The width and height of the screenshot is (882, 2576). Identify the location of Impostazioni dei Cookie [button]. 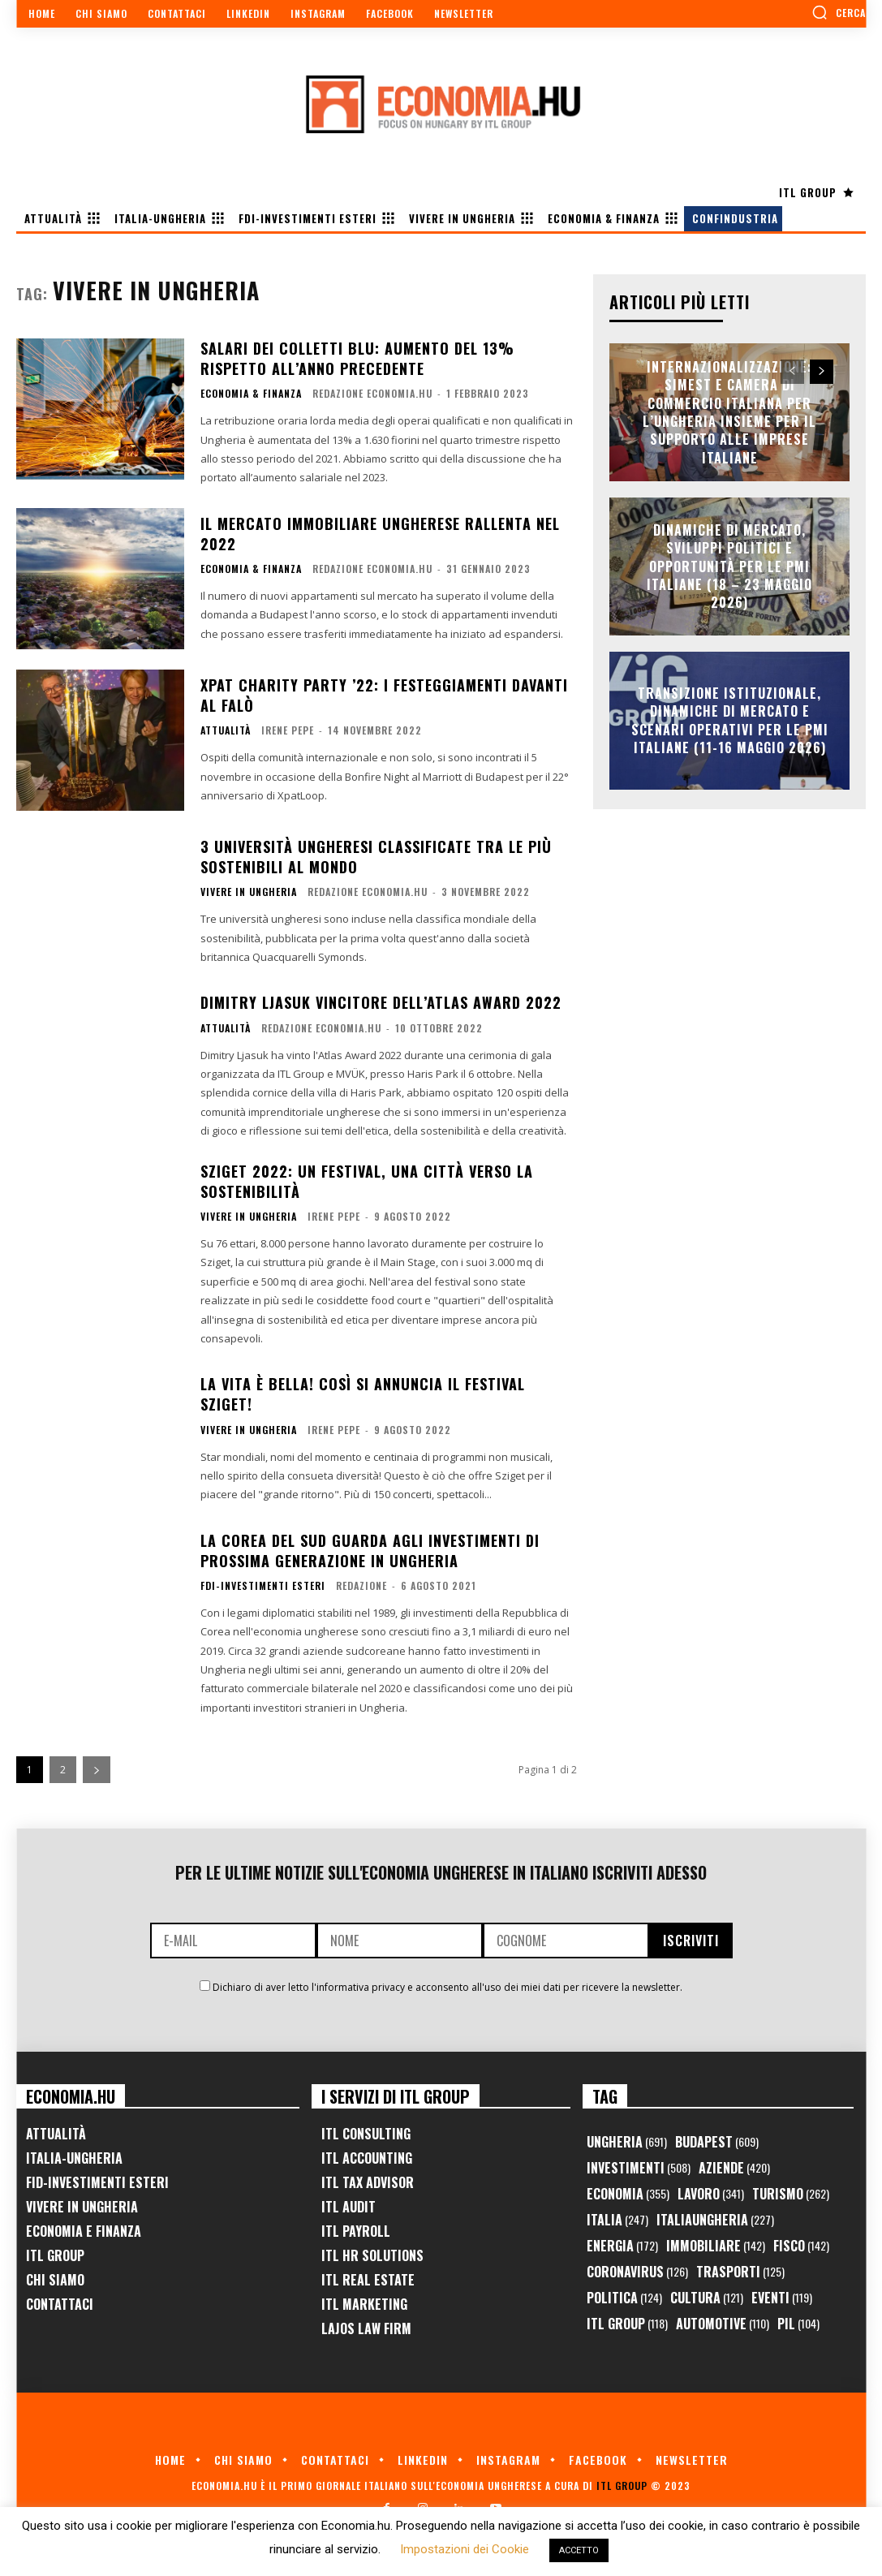
(464, 2549).